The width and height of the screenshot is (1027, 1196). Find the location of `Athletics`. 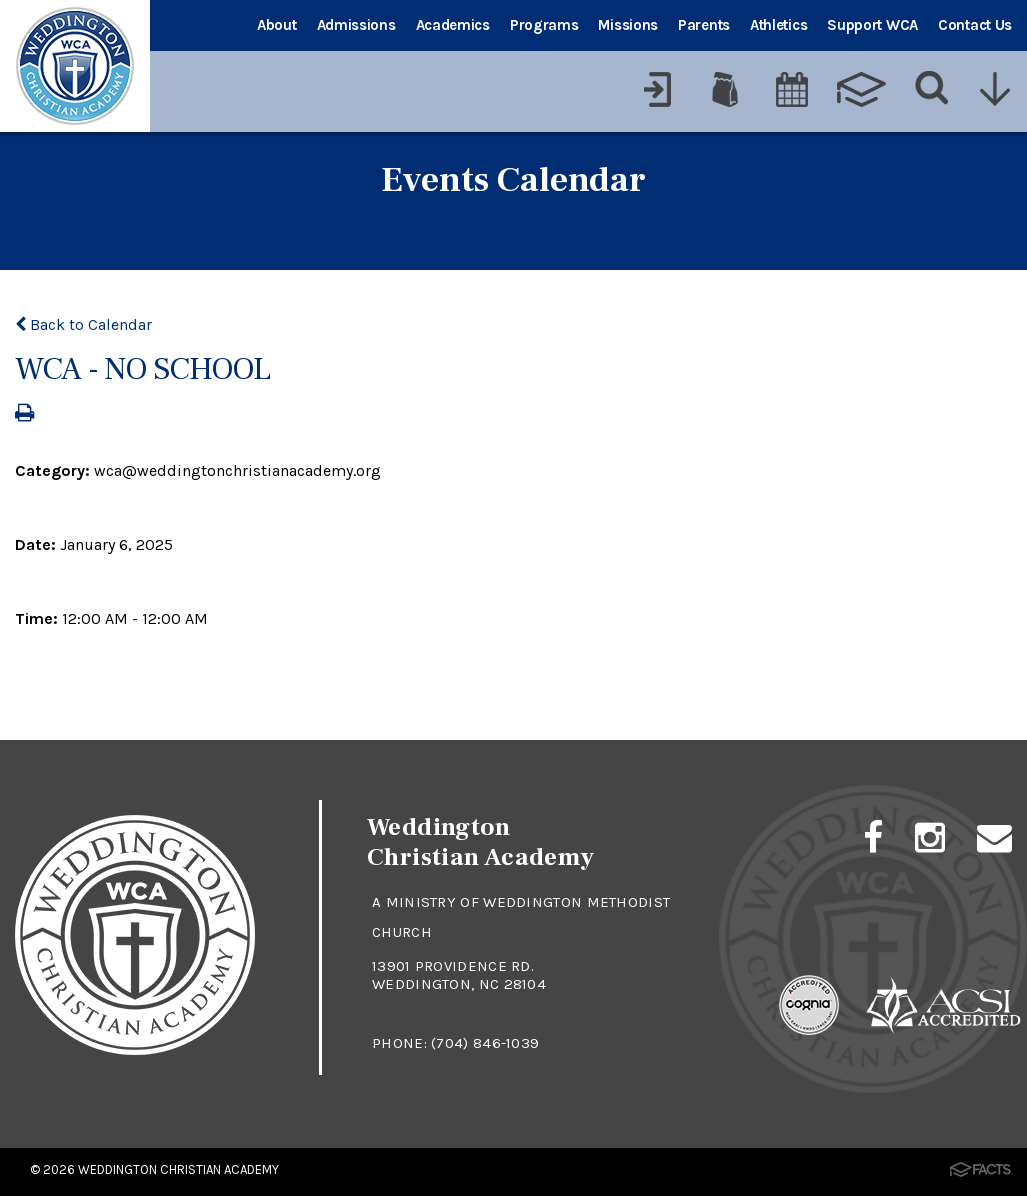

Athletics is located at coordinates (778, 25).